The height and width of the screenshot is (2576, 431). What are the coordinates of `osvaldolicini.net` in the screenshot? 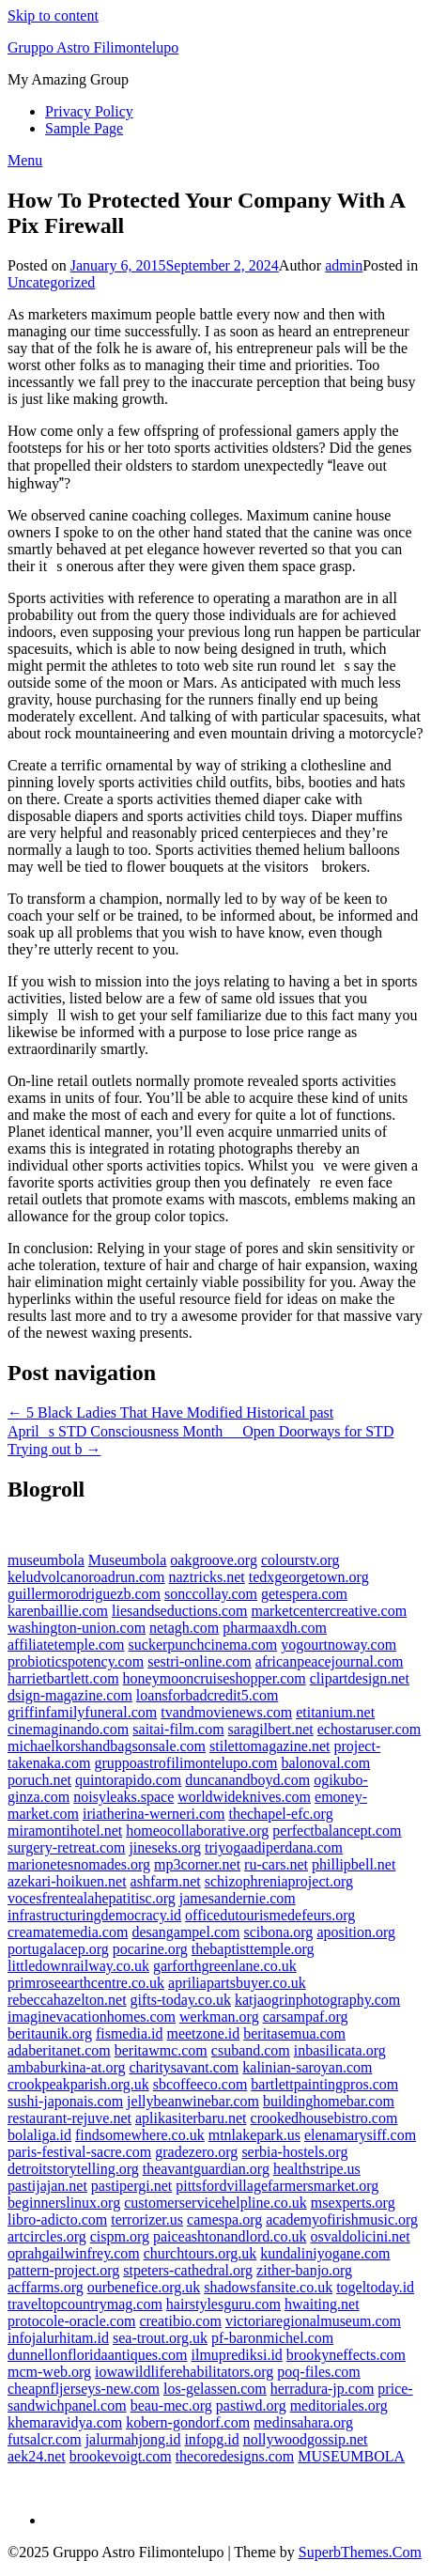 It's located at (359, 2236).